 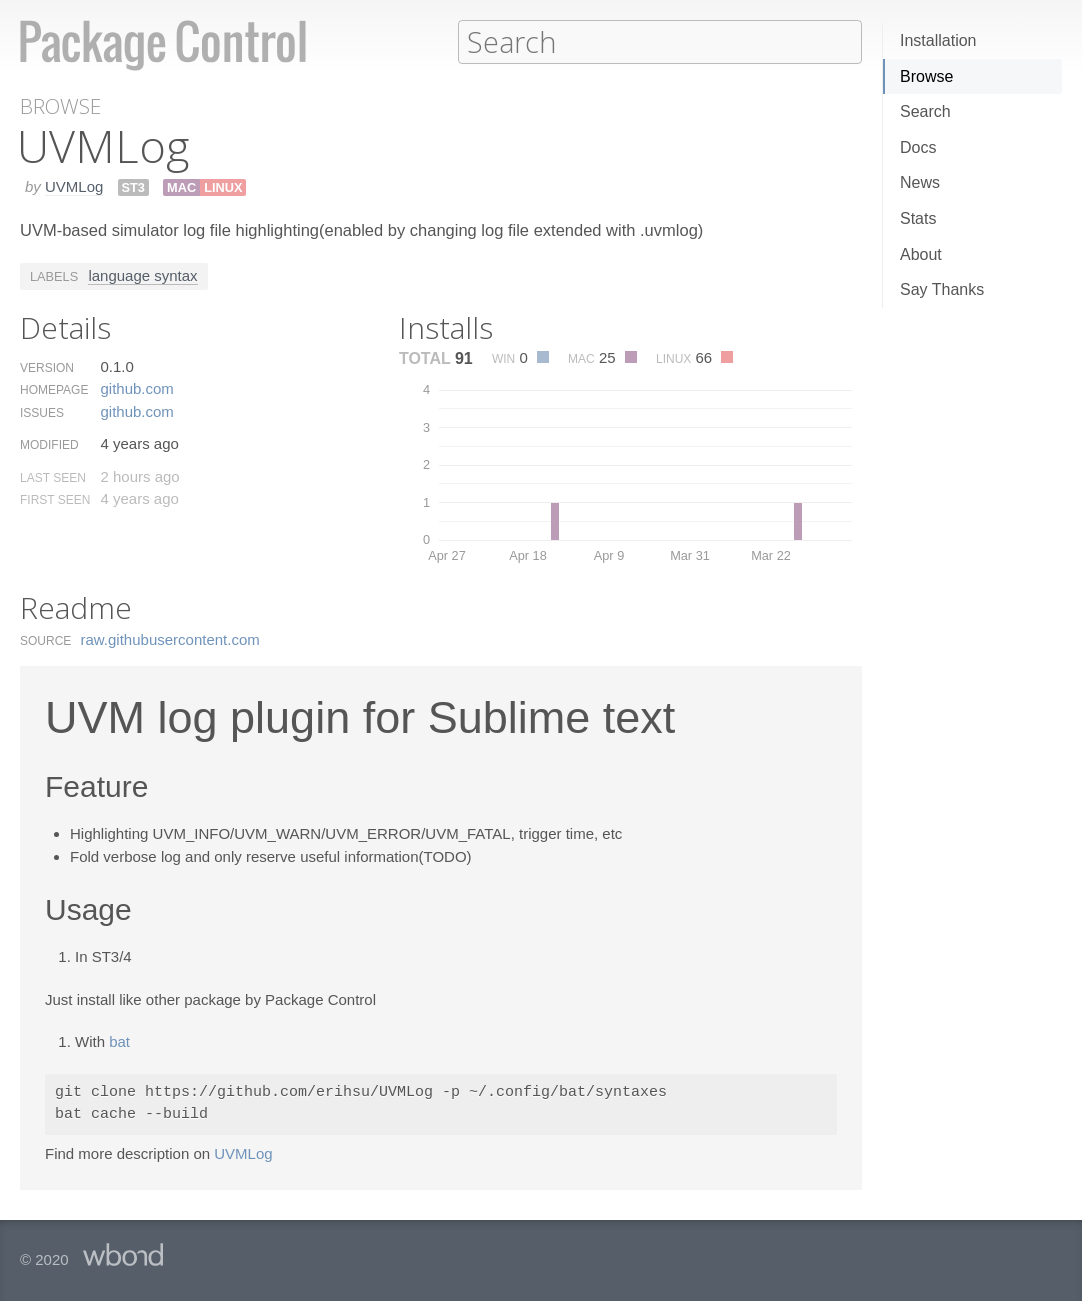 What do you see at coordinates (918, 218) in the screenshot?
I see `Stats` at bounding box center [918, 218].